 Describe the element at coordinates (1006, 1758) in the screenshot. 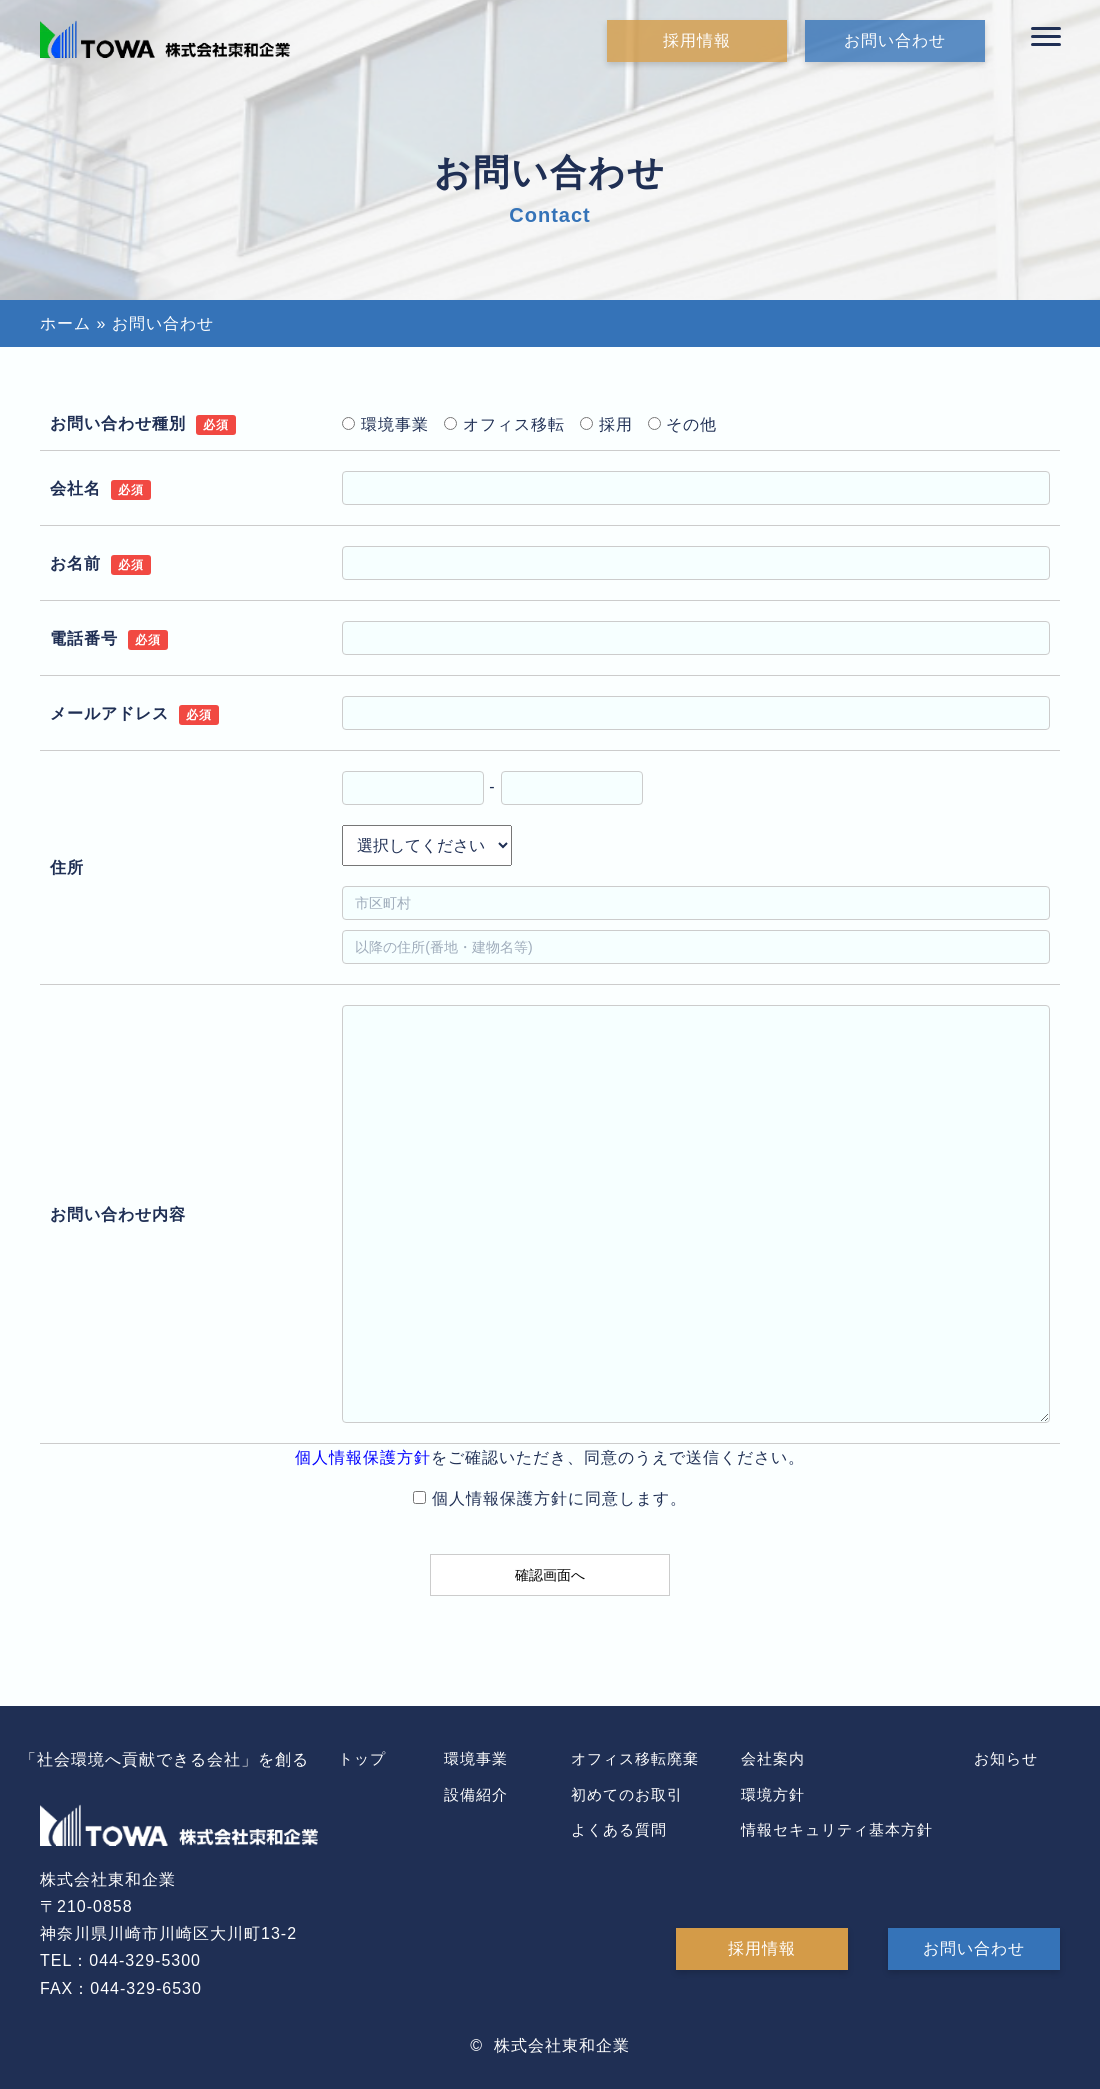

I see `お知らせ` at that location.